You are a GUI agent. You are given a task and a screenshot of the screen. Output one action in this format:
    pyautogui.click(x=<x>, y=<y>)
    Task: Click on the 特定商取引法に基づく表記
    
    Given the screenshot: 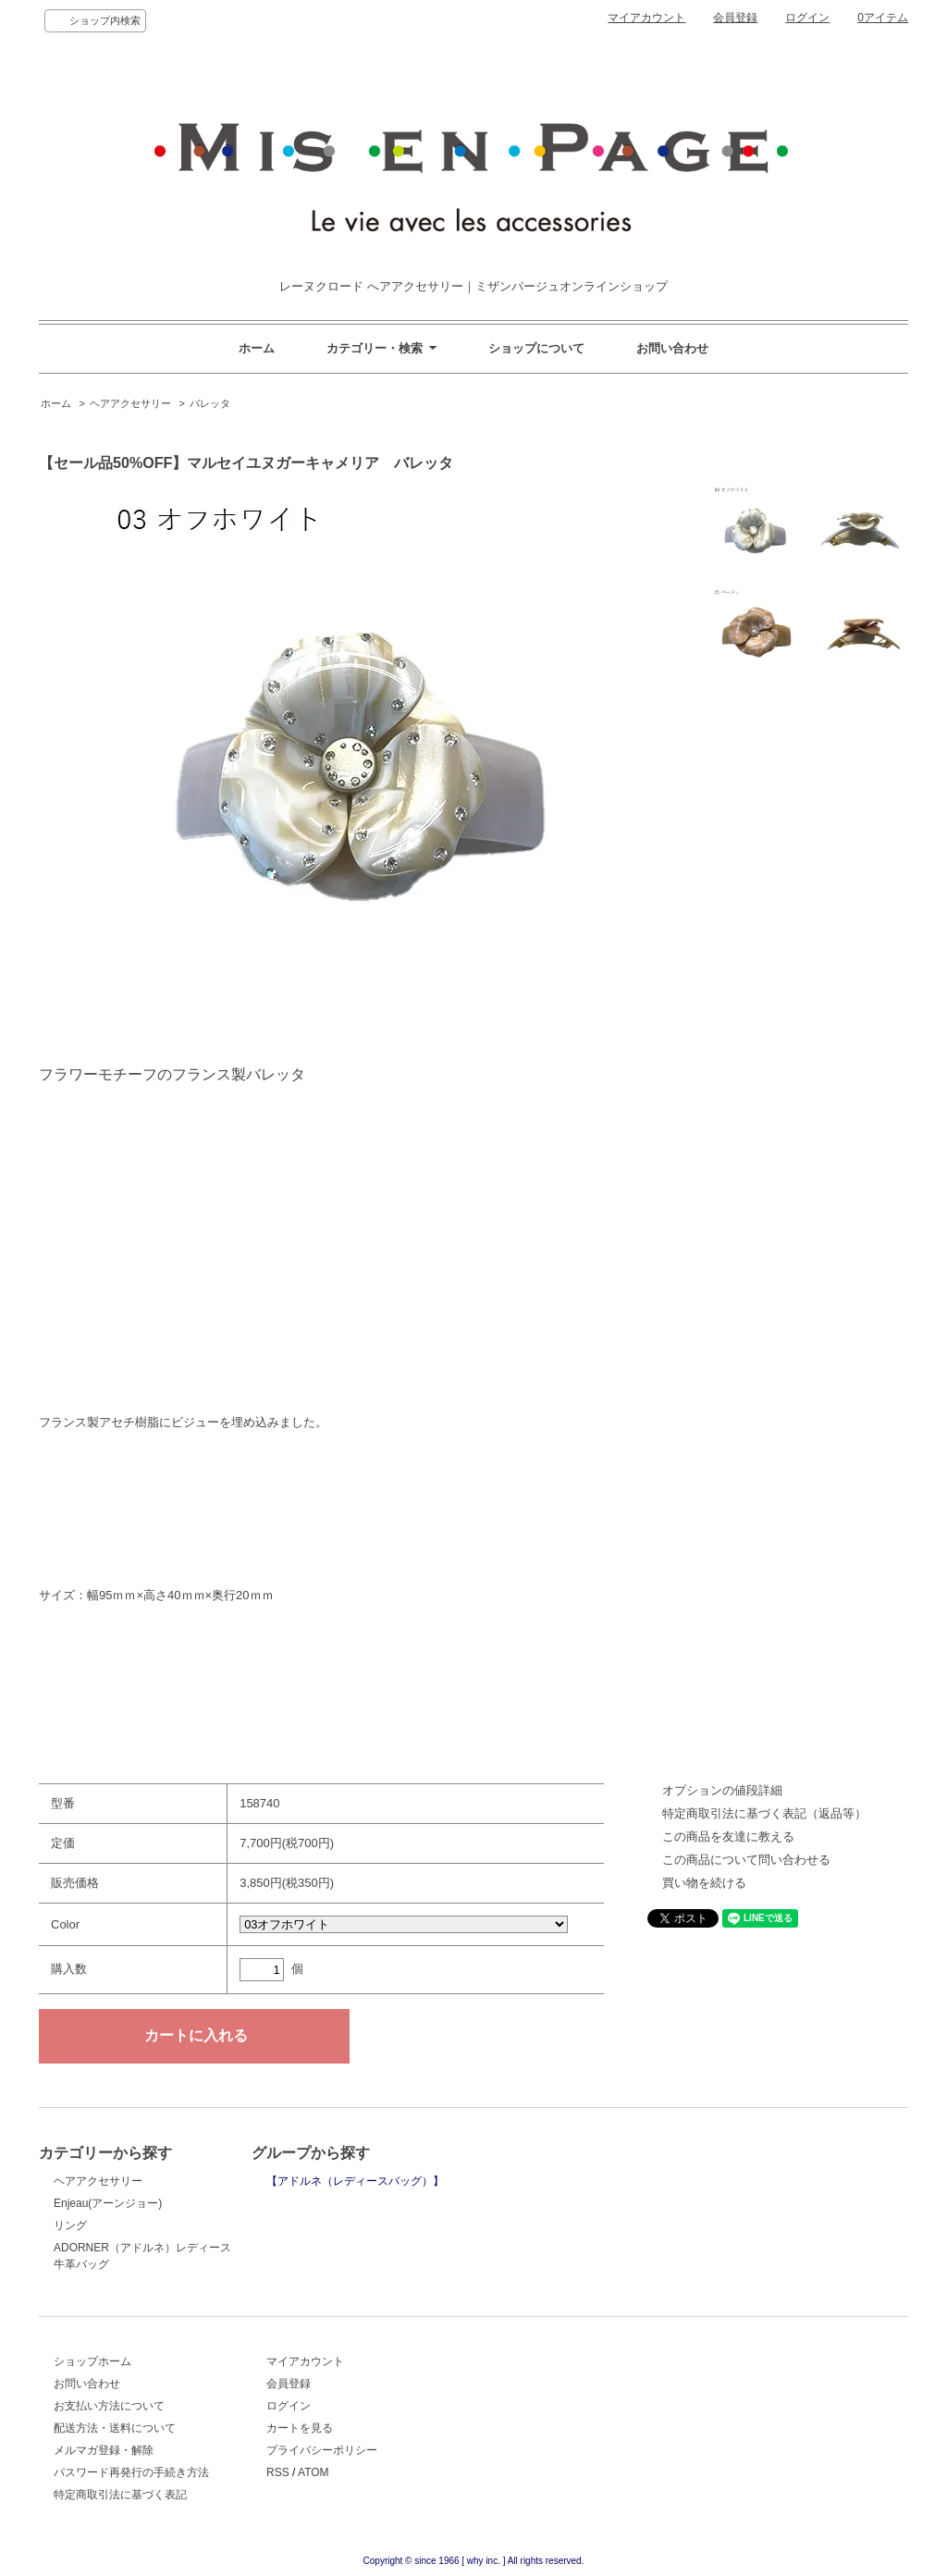 What is the action you would take?
    pyautogui.click(x=120, y=2494)
    